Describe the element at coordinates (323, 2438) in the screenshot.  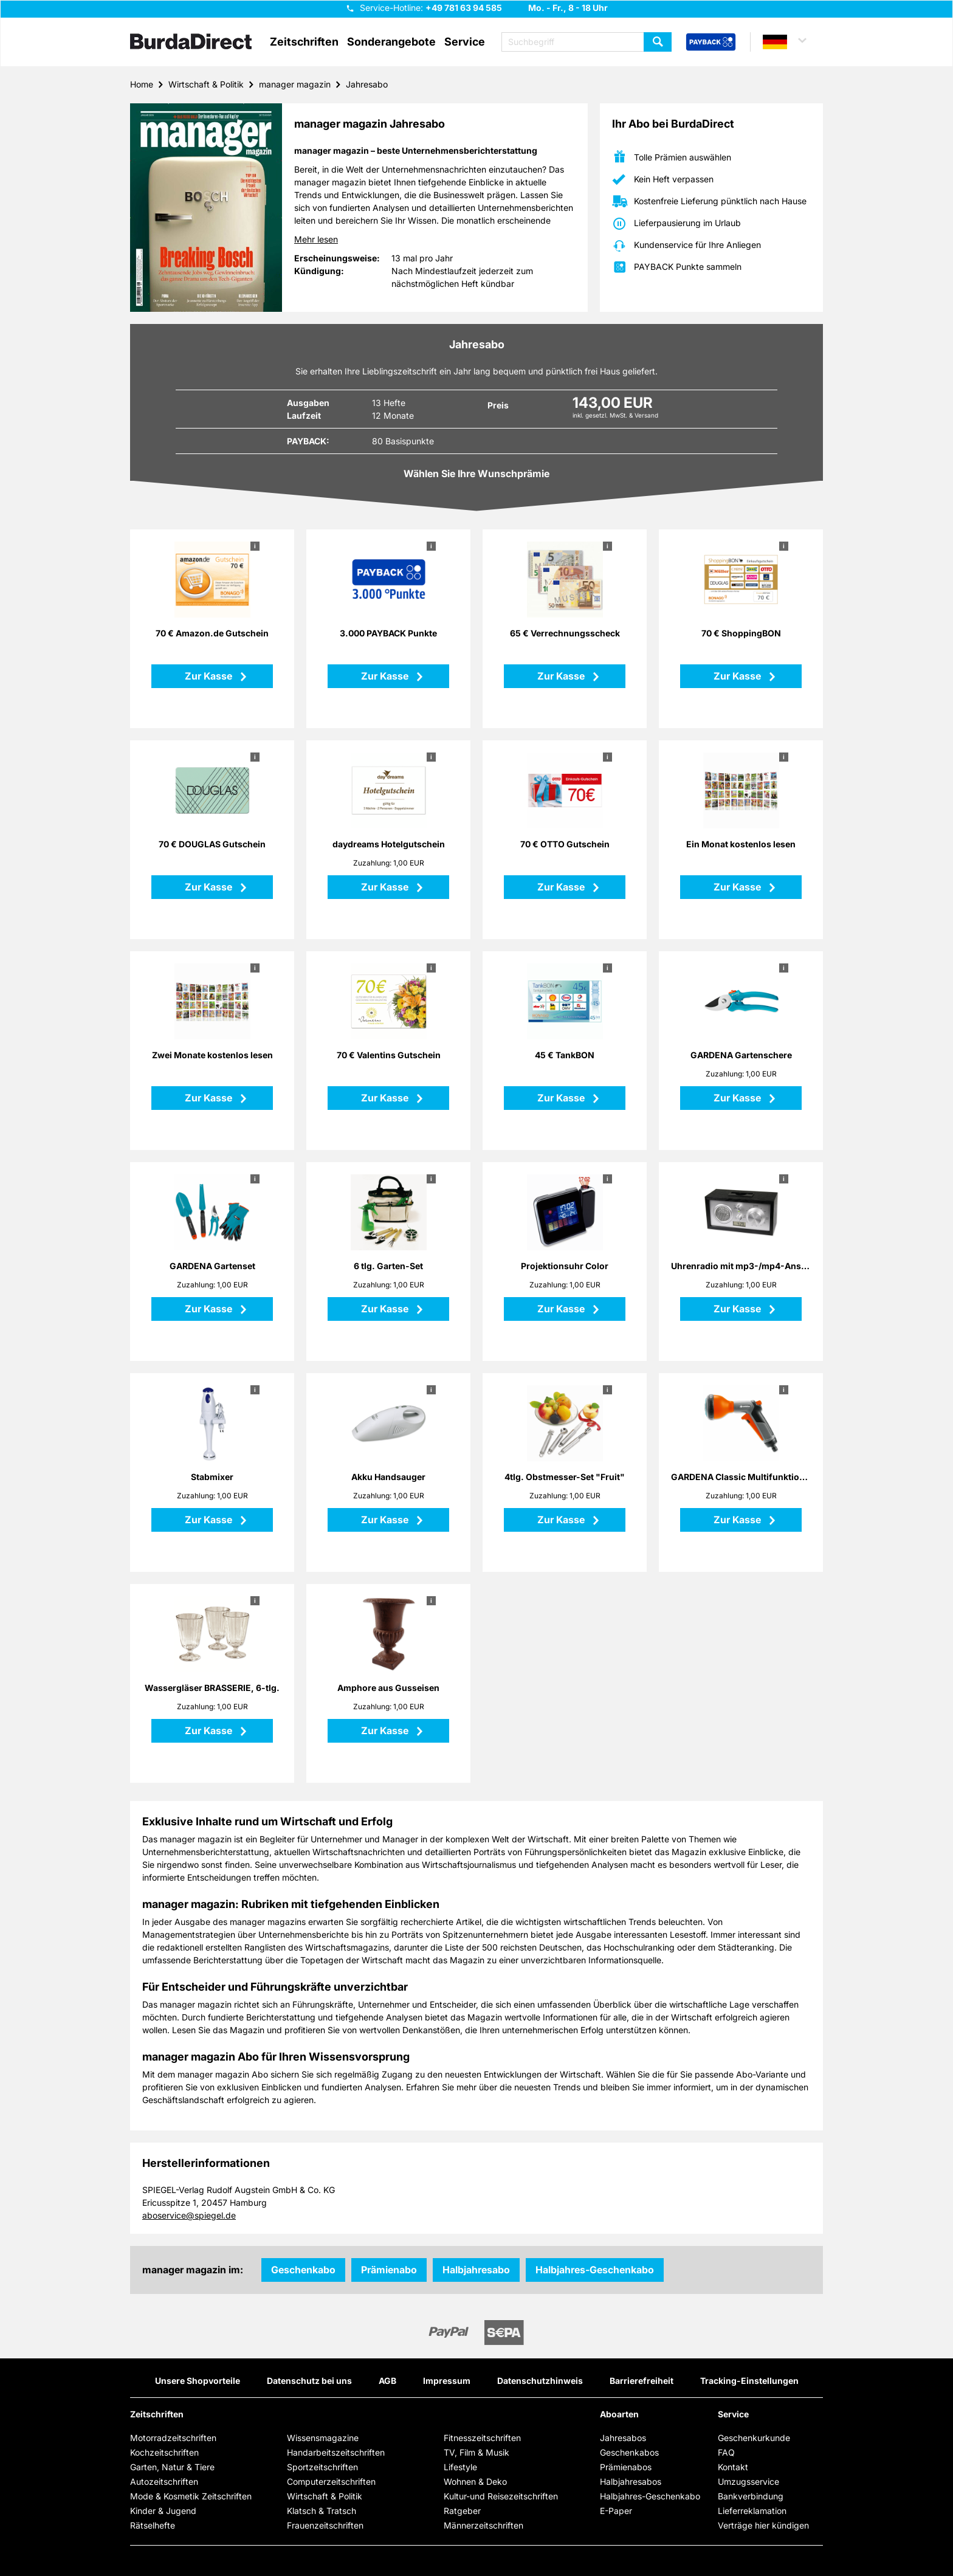
I see `Wissensmagazine` at that location.